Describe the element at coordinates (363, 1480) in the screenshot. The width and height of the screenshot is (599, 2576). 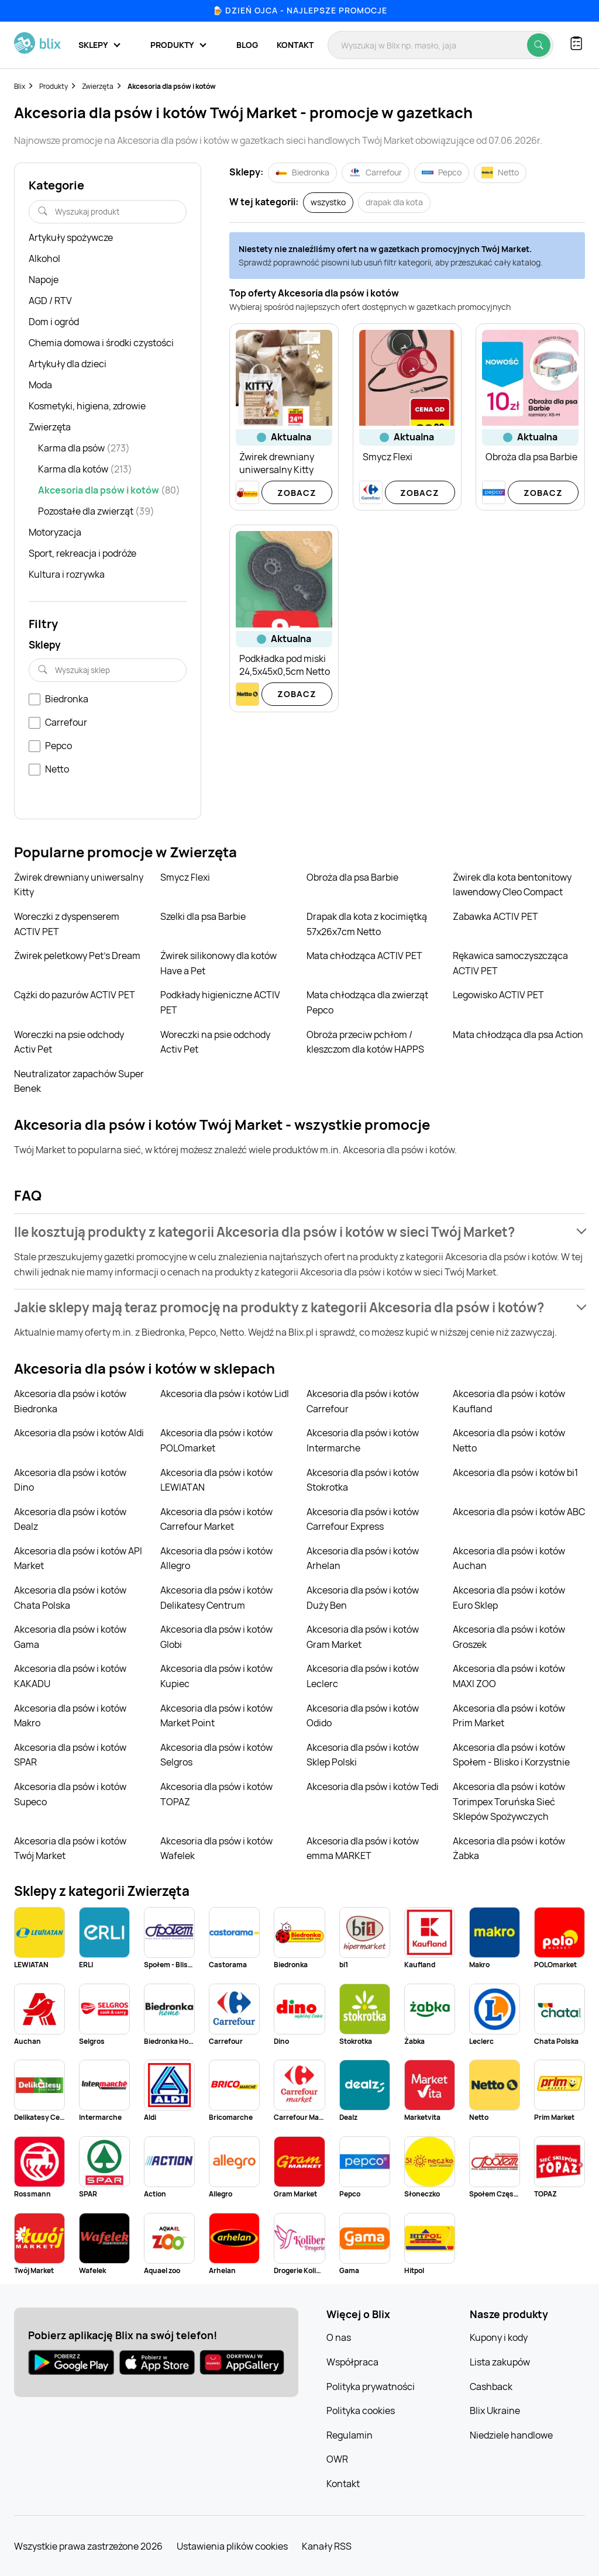
I see `Akcesoria dla psów i kotów Stokrotka` at that location.